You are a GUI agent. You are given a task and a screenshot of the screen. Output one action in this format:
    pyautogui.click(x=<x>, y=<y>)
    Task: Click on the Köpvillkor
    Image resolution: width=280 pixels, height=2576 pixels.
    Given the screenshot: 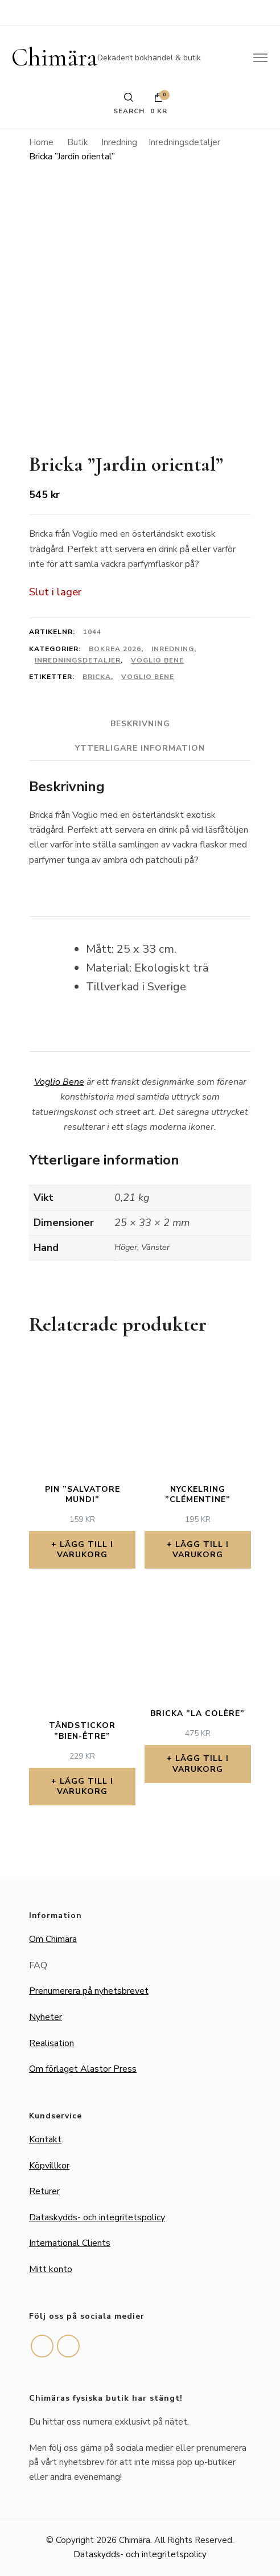 What is the action you would take?
    pyautogui.click(x=49, y=2165)
    